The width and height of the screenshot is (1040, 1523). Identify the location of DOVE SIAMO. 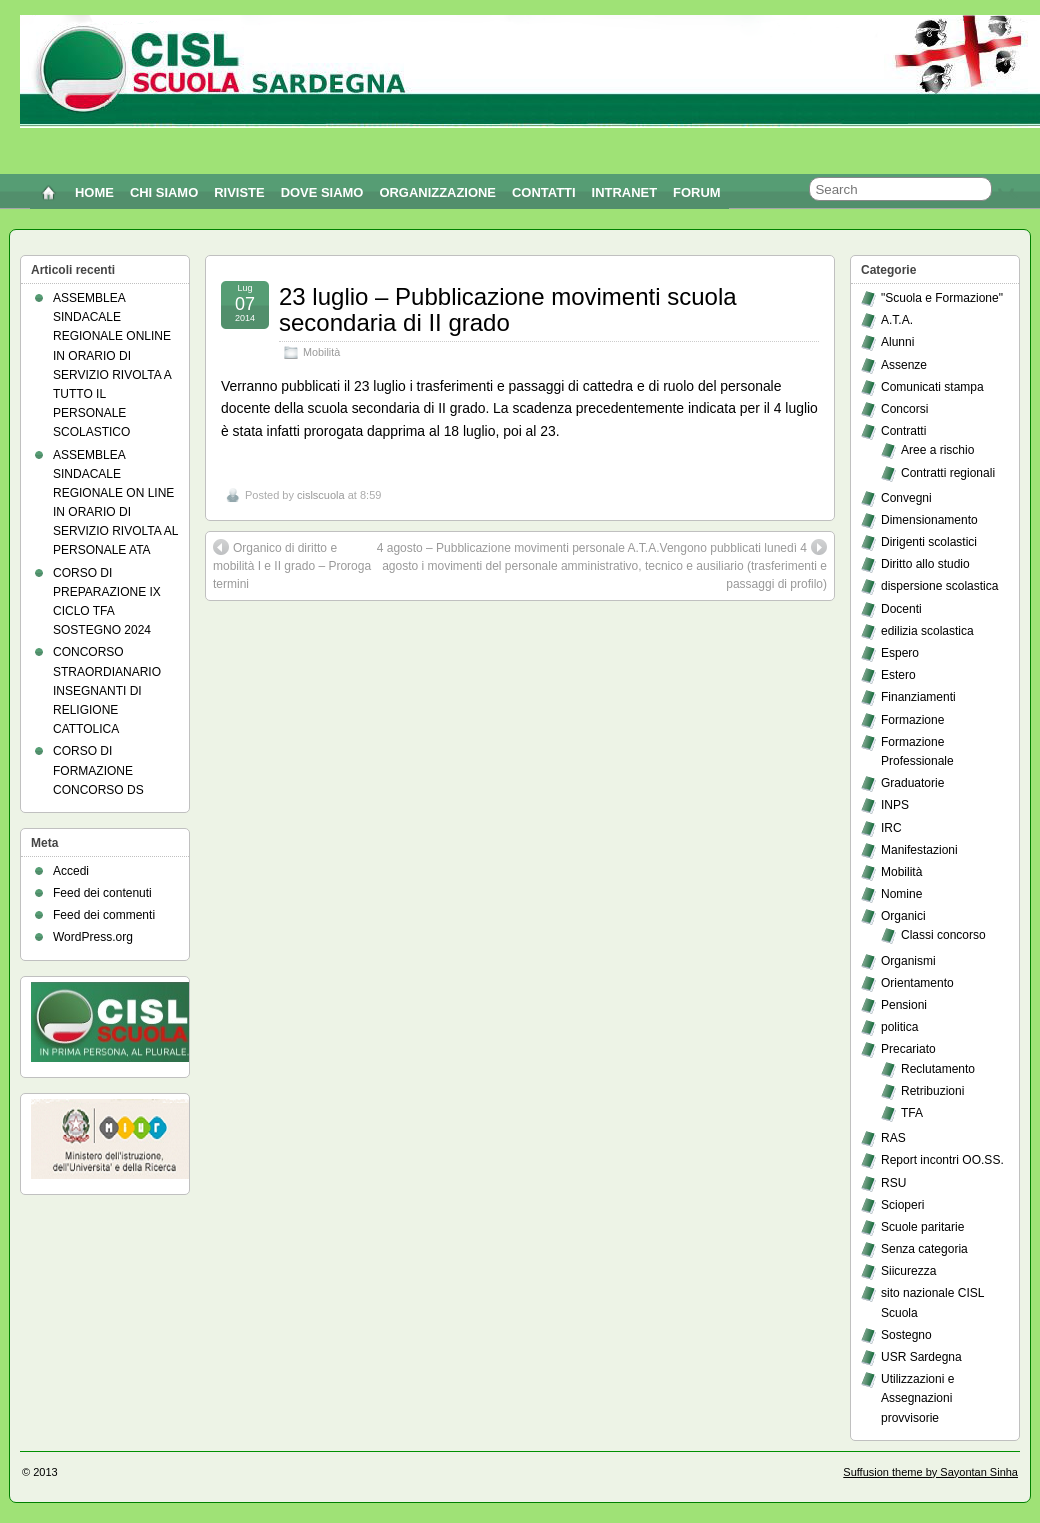
(322, 192).